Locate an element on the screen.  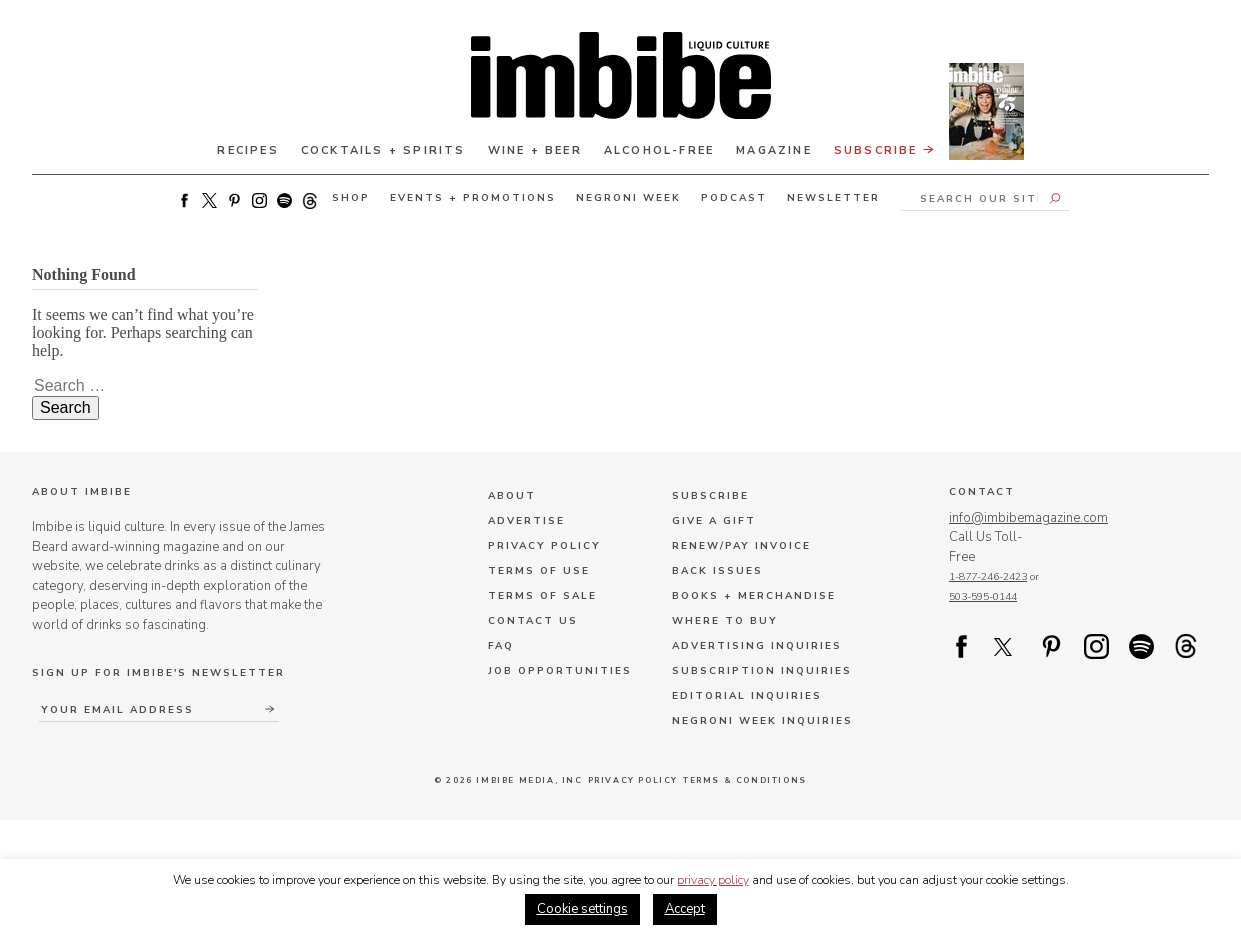
Wine + Beer is located at coordinates (535, 150).